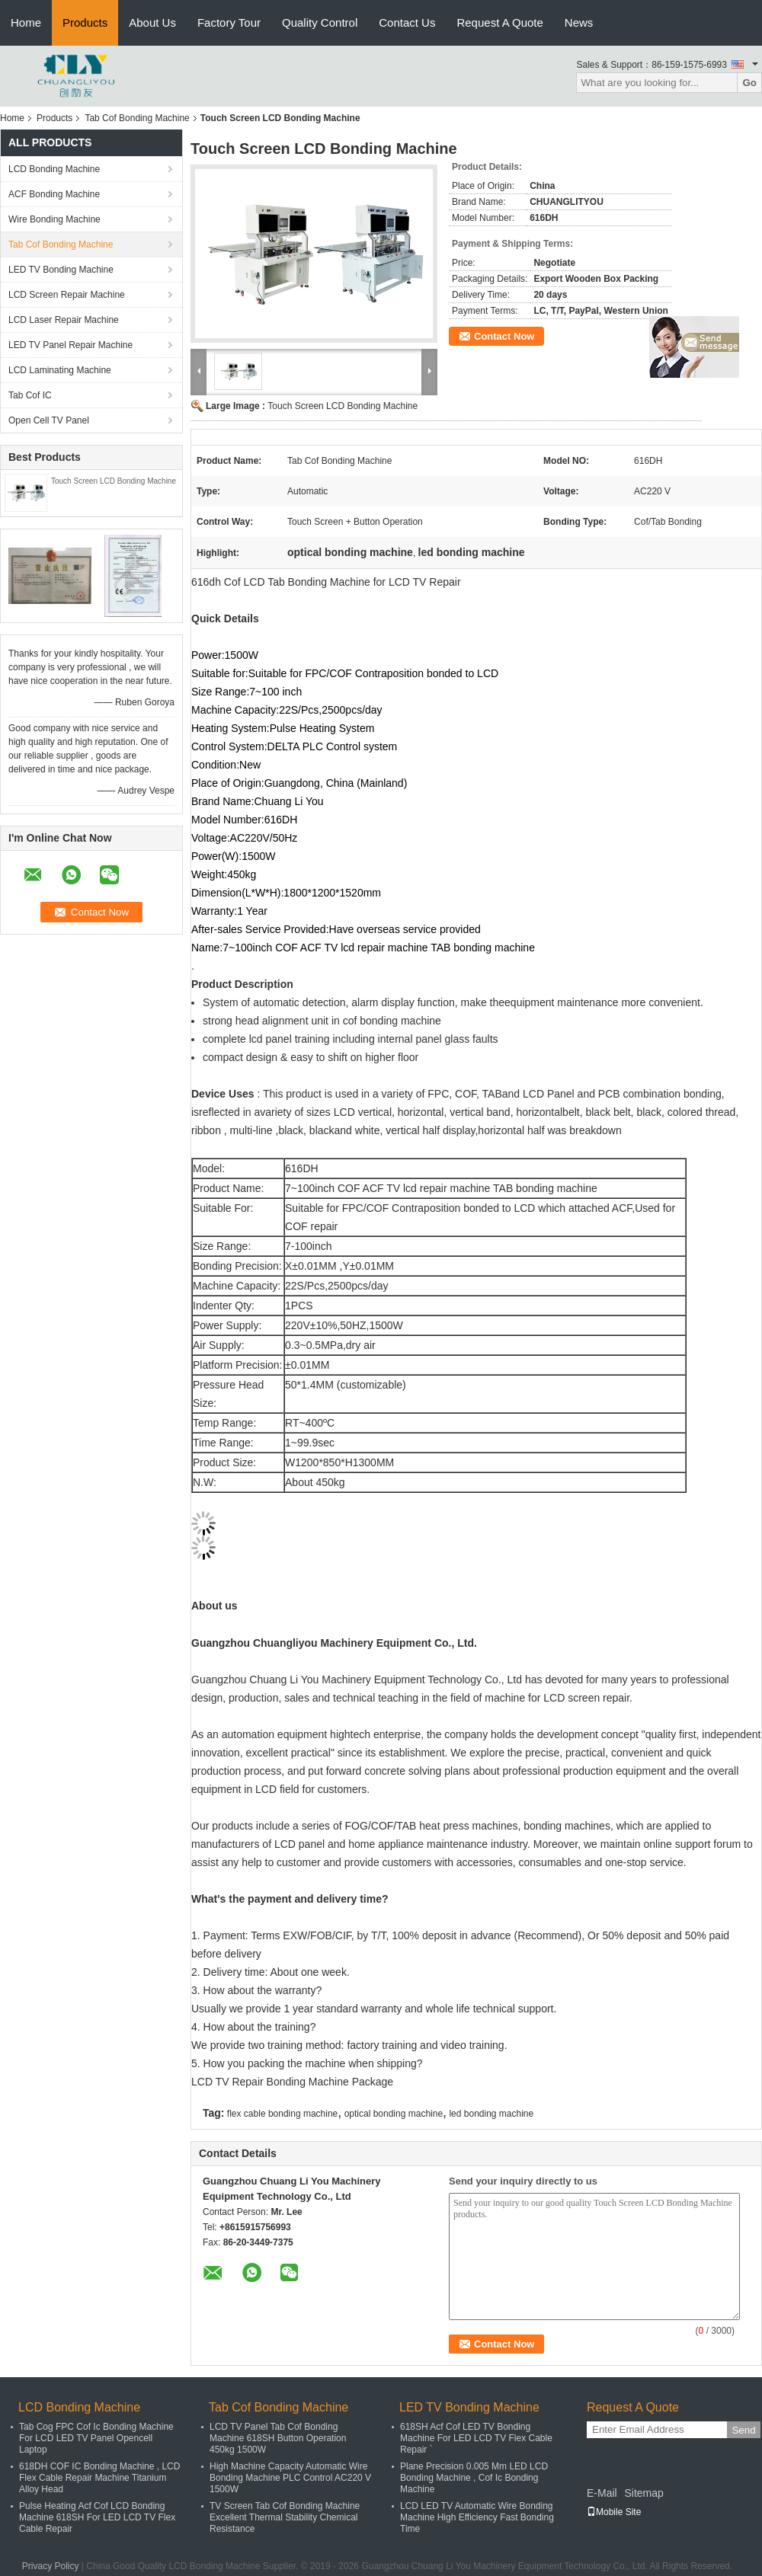 Image resolution: width=762 pixels, height=2576 pixels. I want to click on ACF Bonding Machine, so click(54, 194).